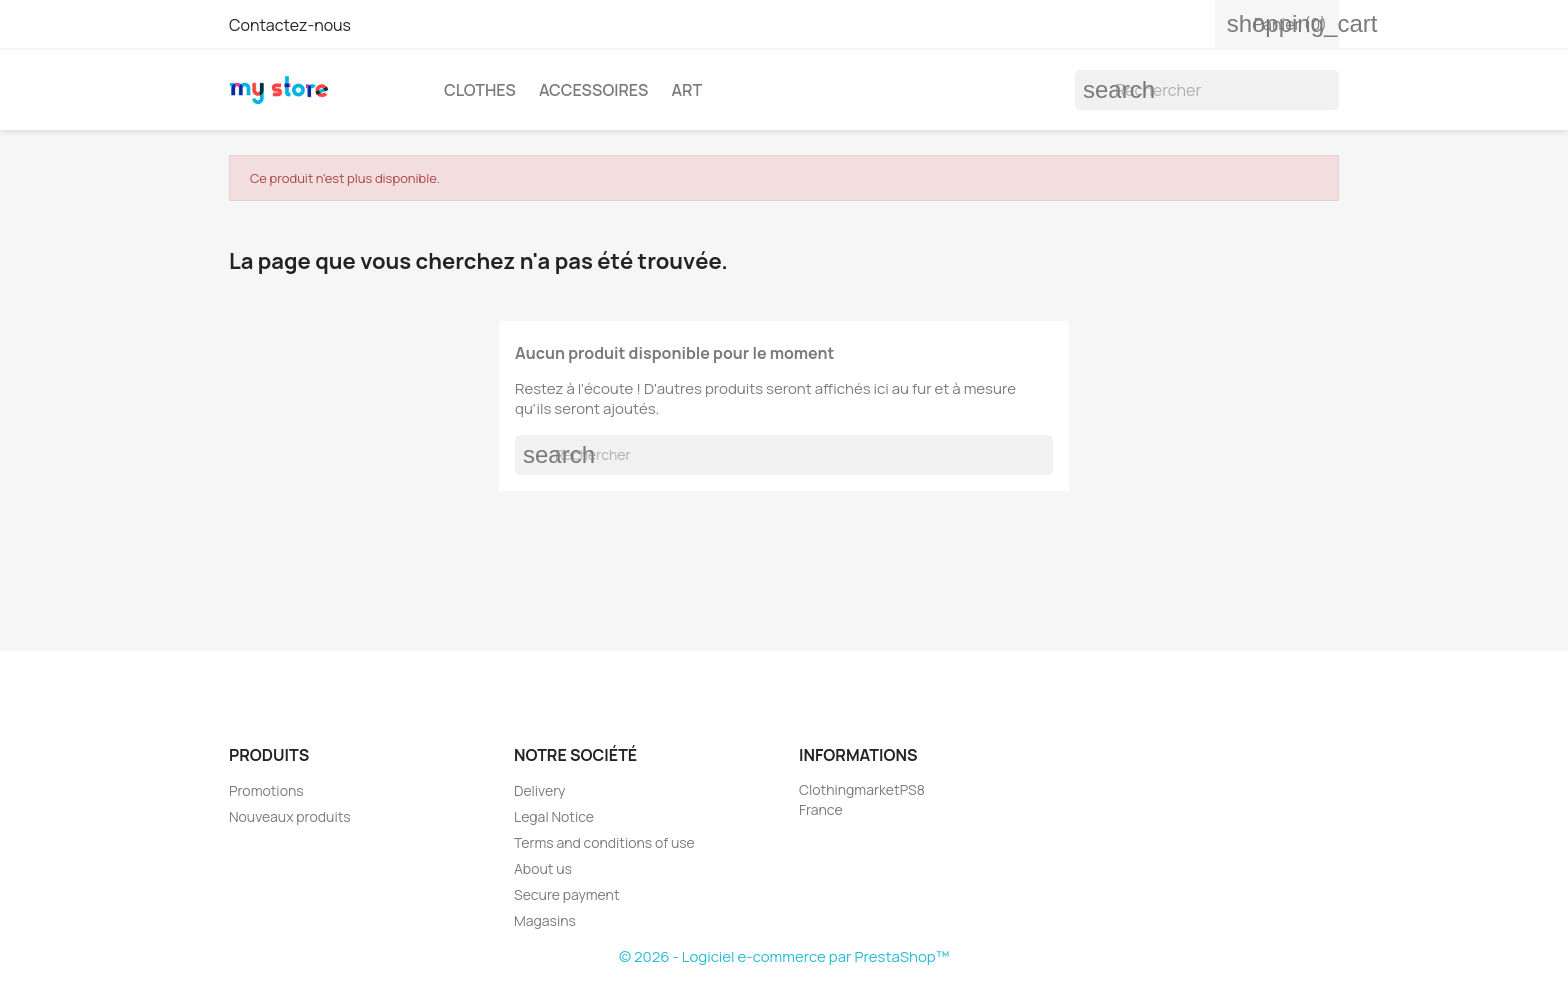 This screenshot has width=1568, height=983. I want to click on Art, so click(686, 90).